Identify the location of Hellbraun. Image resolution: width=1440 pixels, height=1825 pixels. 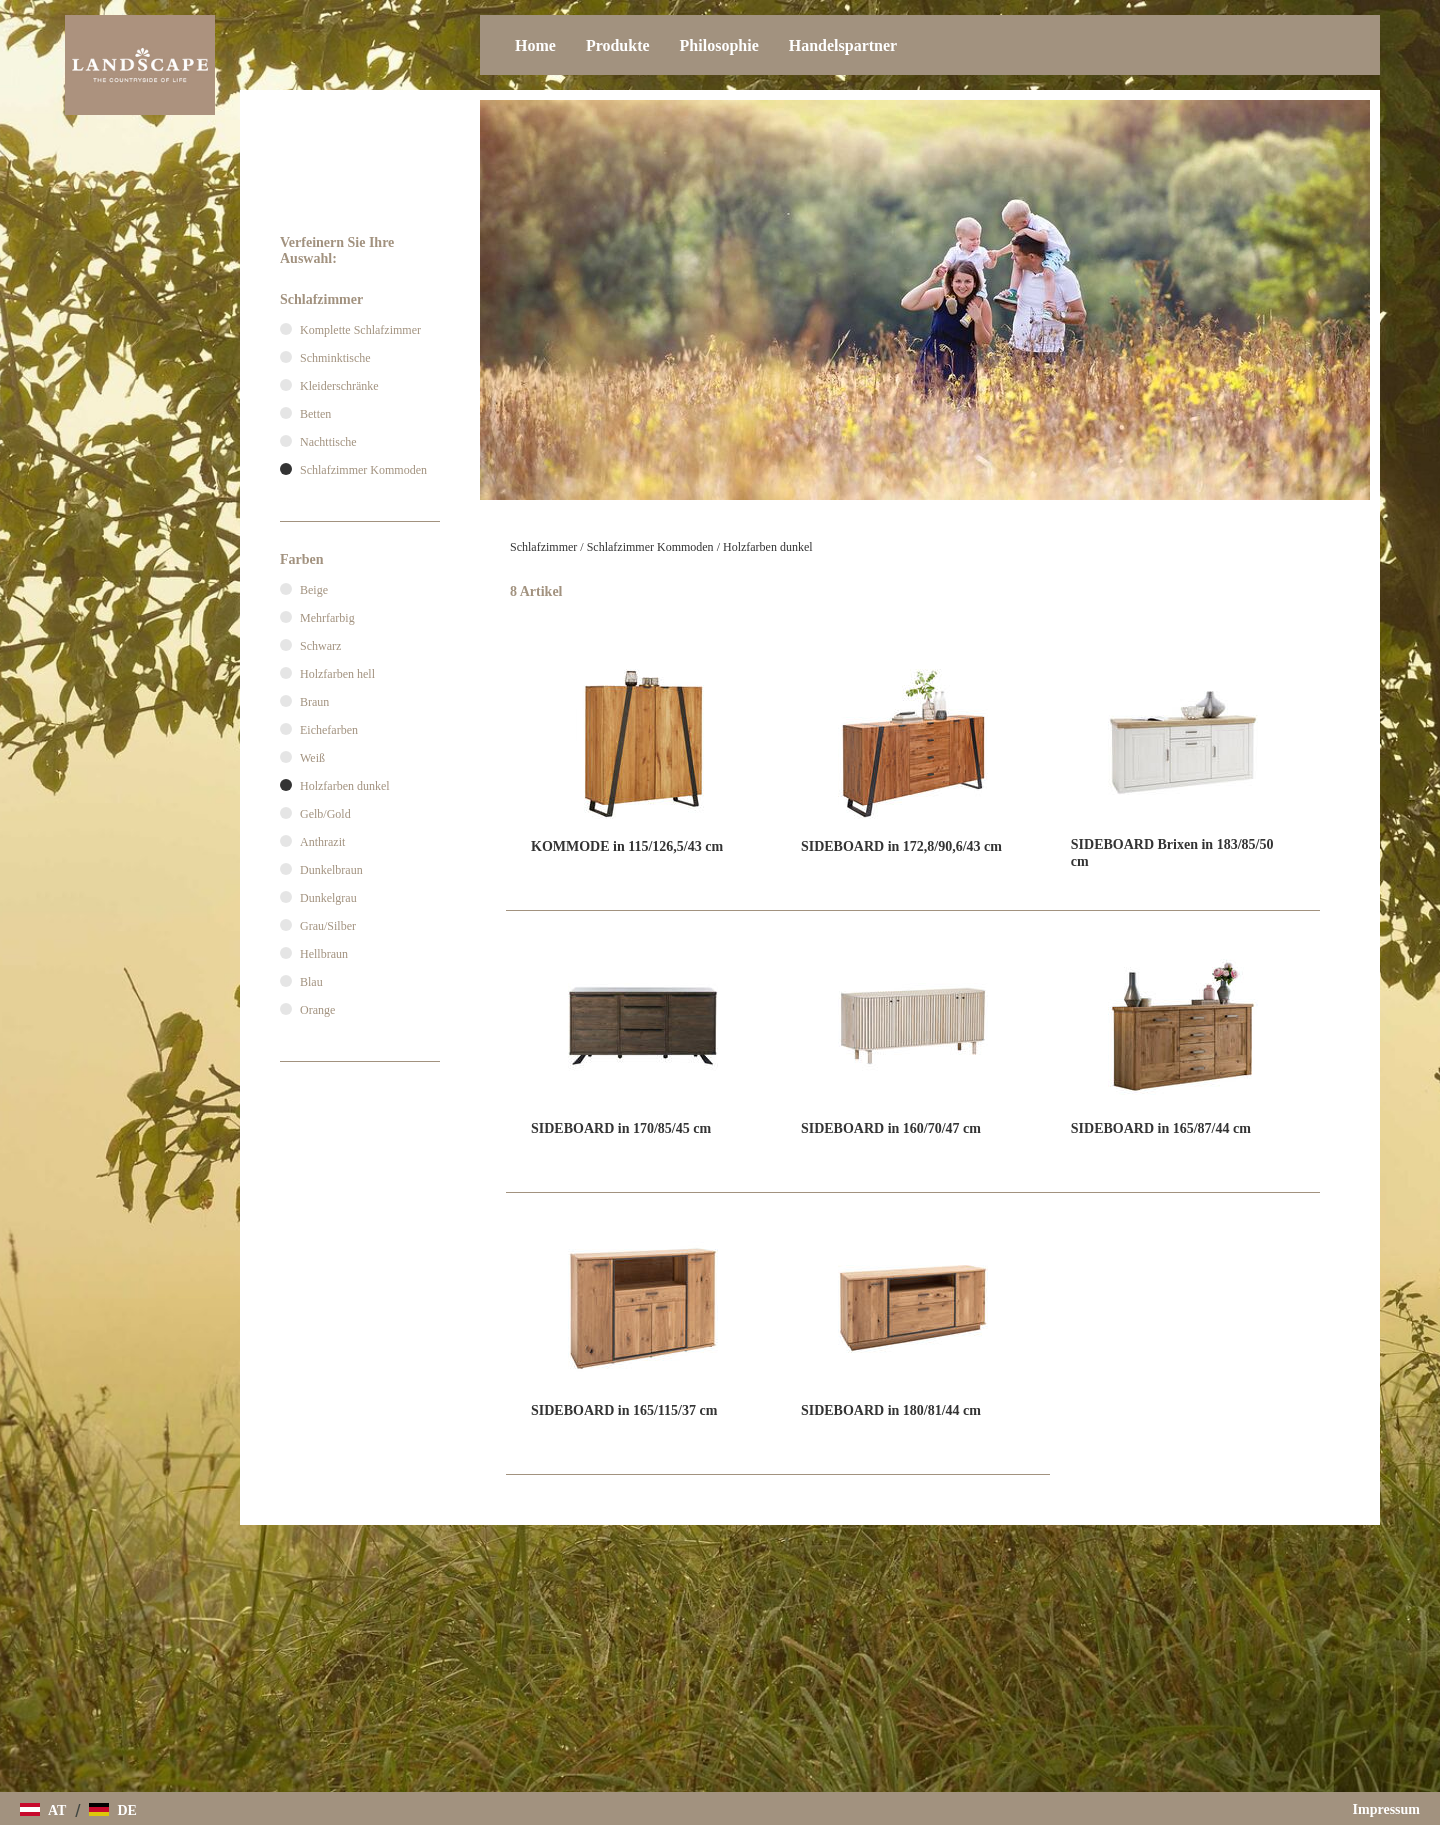
(324, 954).